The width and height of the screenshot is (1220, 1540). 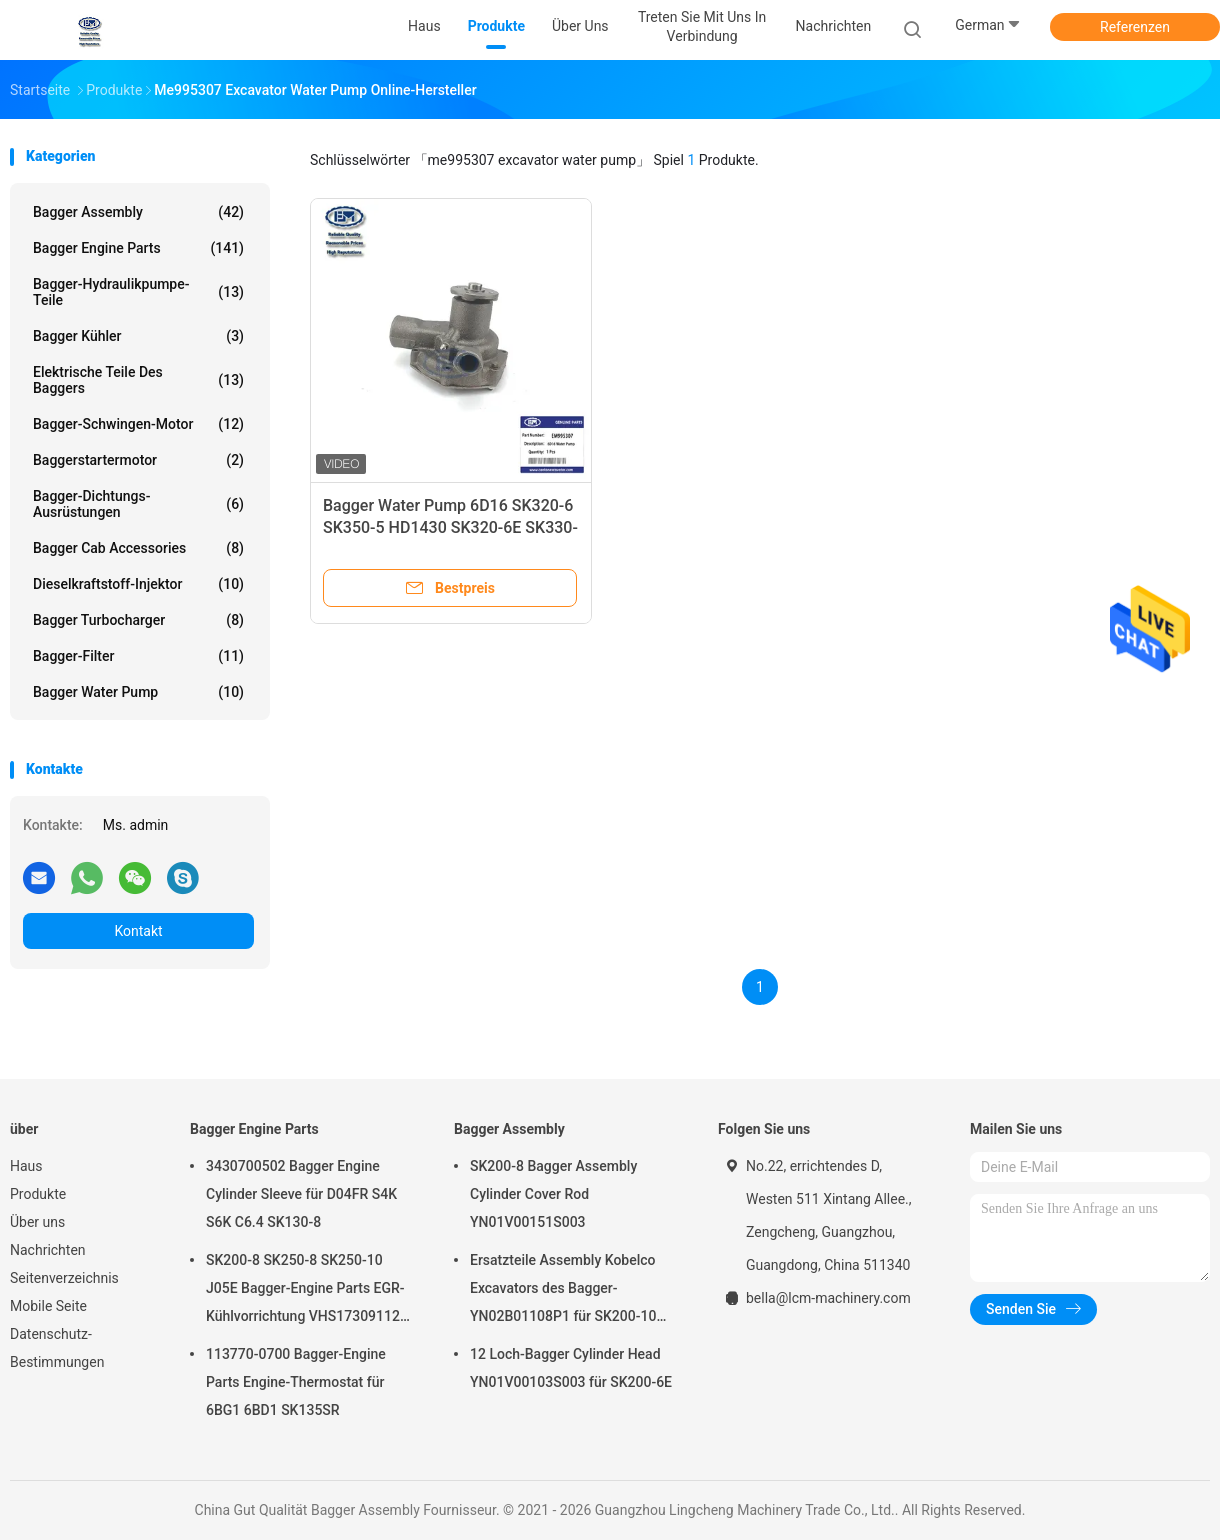 What do you see at coordinates (138, 620) in the screenshot?
I see `Bagger Turbocharger` at bounding box center [138, 620].